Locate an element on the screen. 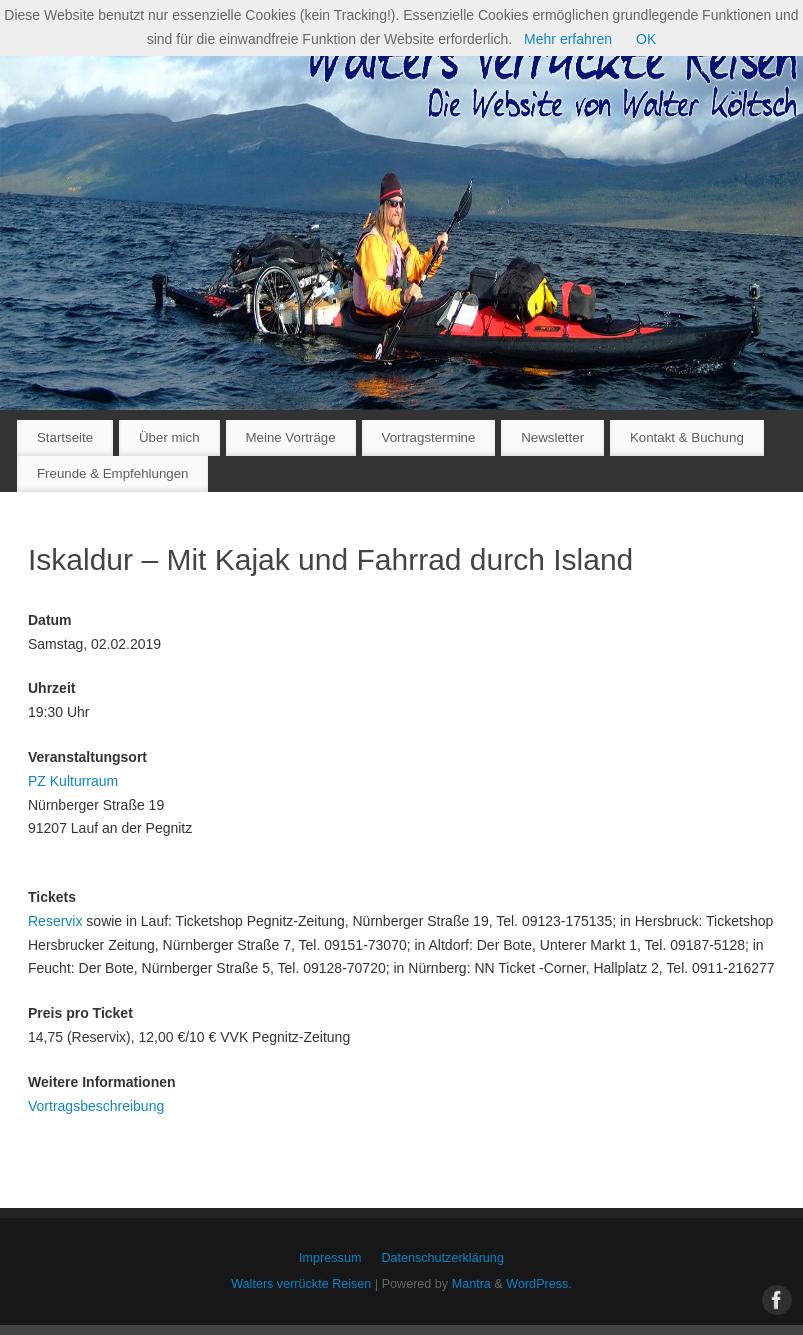 This screenshot has height=1335, width=803. WordPress. is located at coordinates (539, 1284).